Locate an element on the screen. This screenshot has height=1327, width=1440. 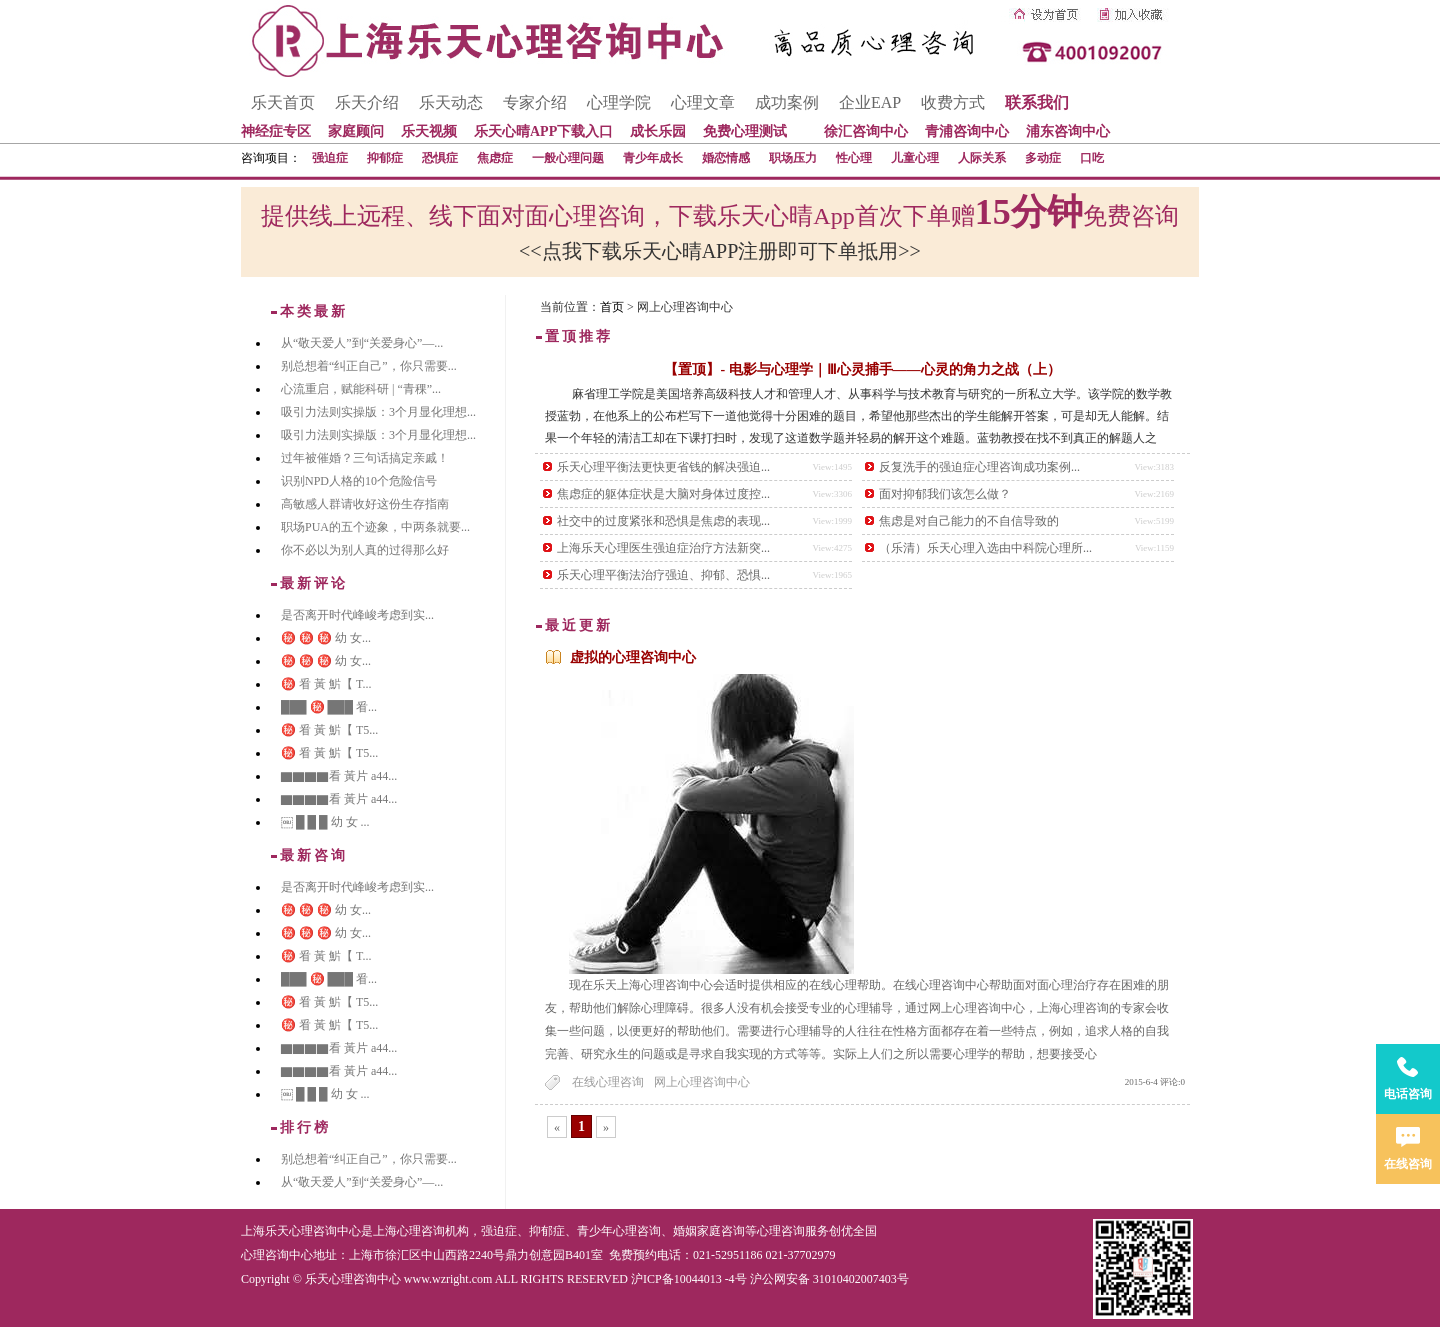
企业EAP is located at coordinates (870, 102).